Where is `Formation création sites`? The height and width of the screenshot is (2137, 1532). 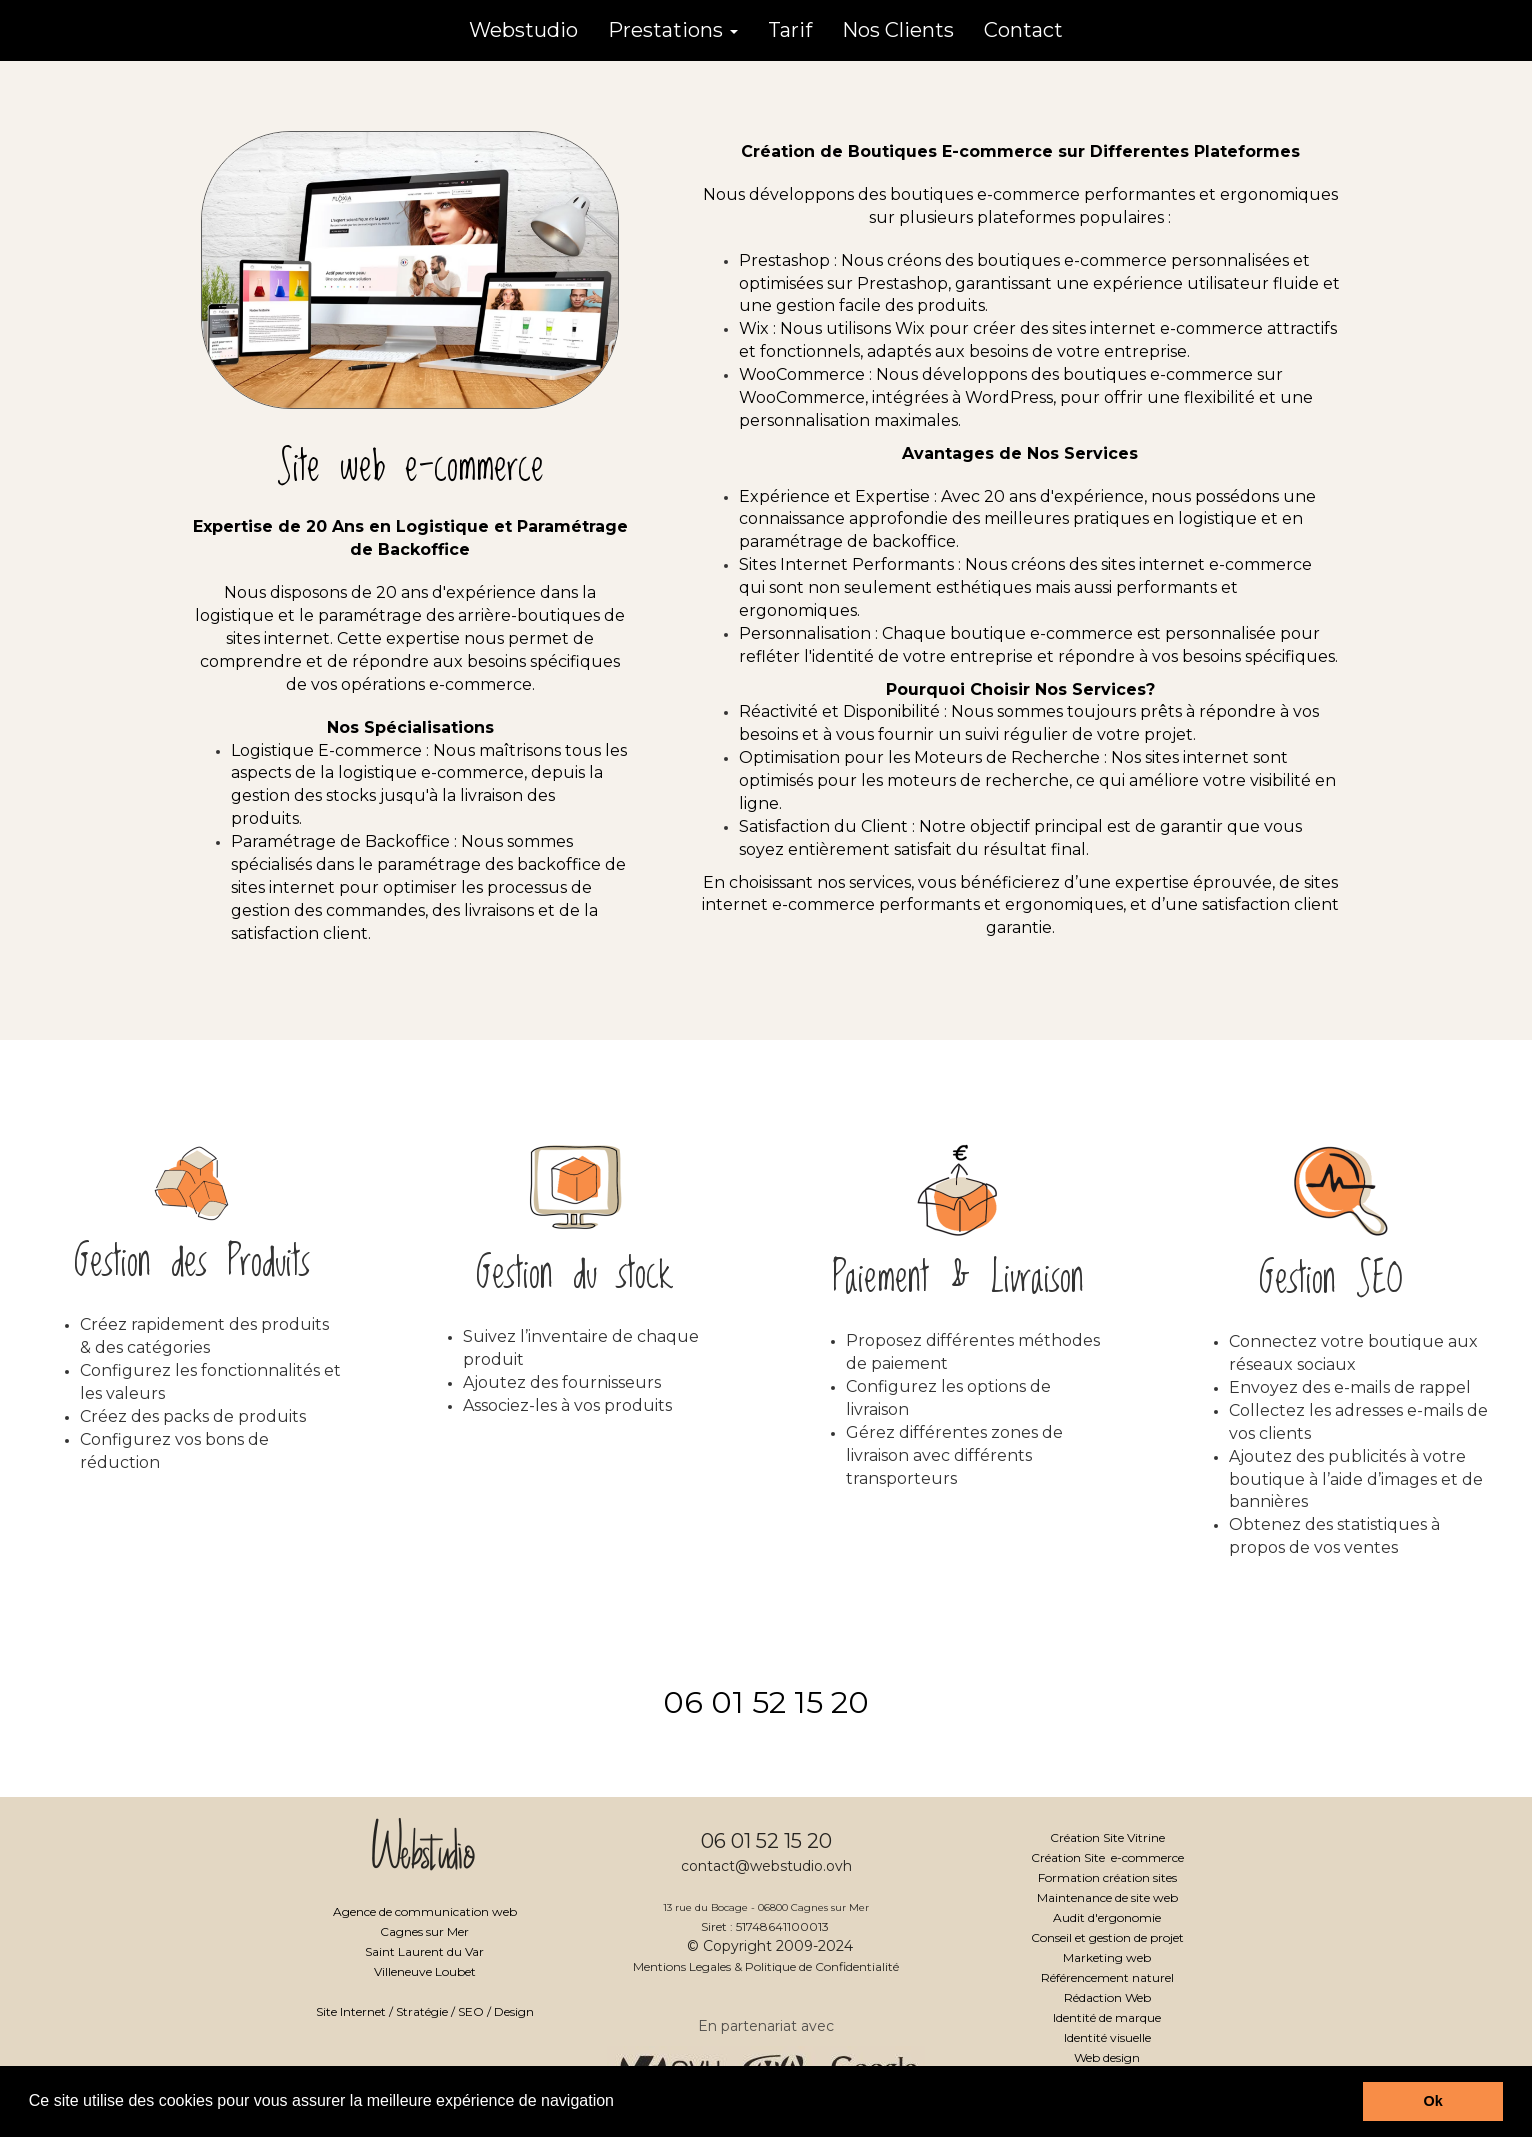
Formation création sites is located at coordinates (1107, 1877).